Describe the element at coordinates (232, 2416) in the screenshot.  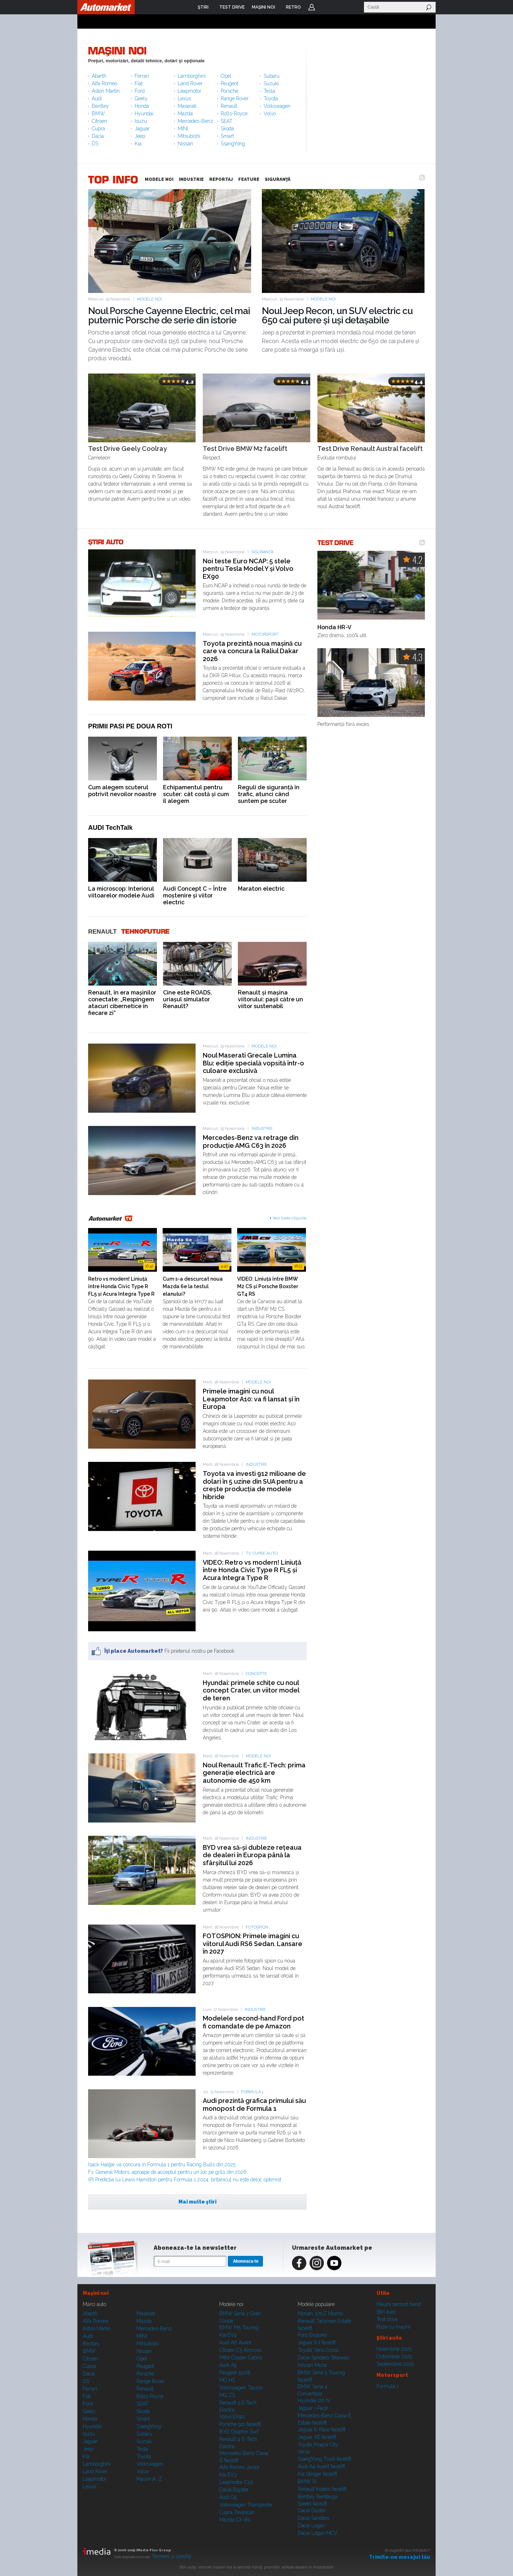
I see `Volvo EX90` at that location.